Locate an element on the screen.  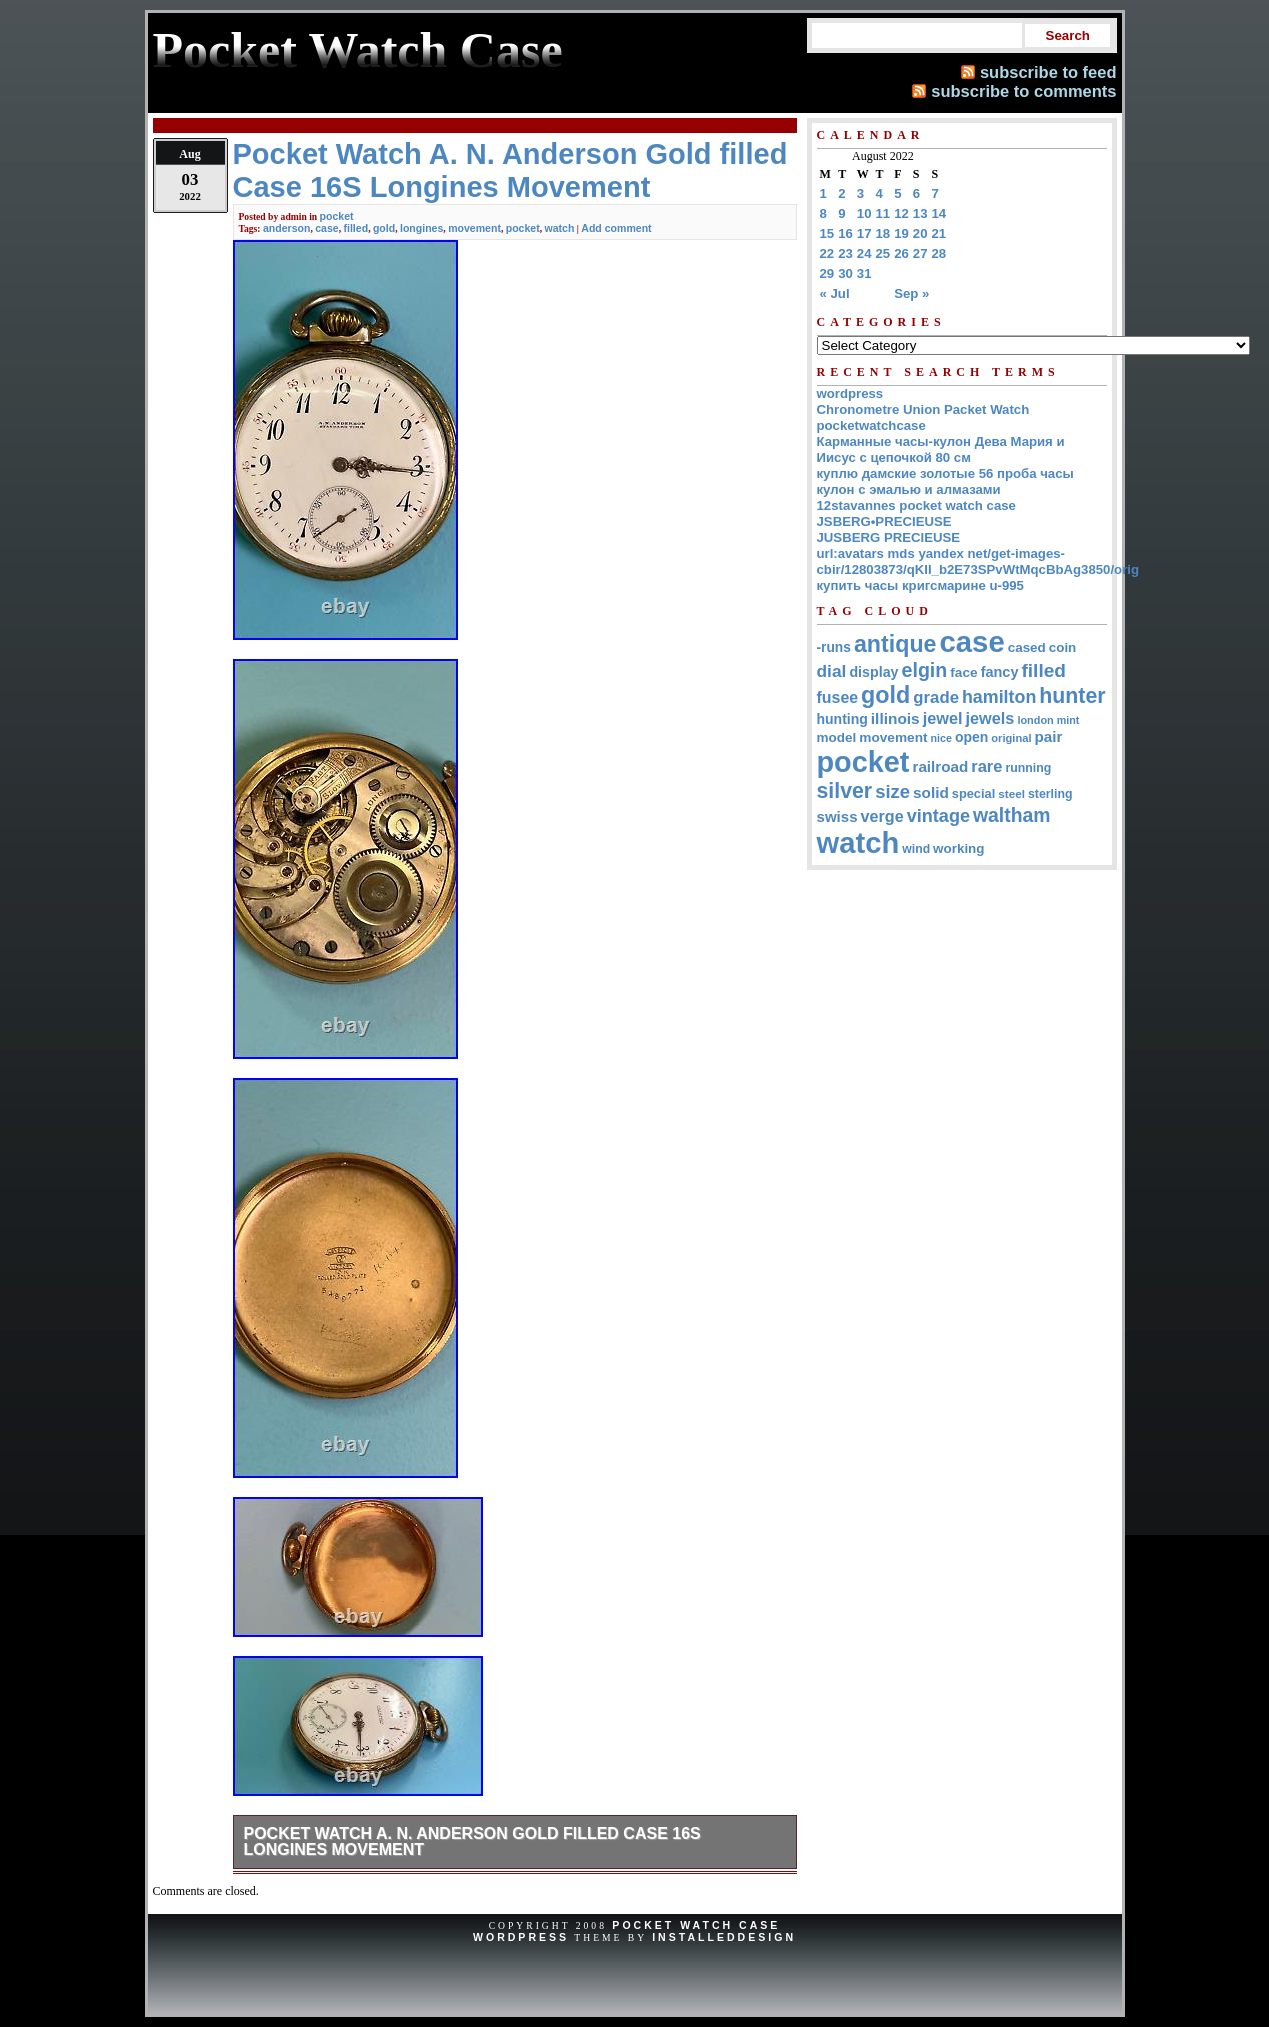
Карманные часы-кулон Дева Мария и Иисус с цепочкой 80 см is located at coordinates (941, 449).